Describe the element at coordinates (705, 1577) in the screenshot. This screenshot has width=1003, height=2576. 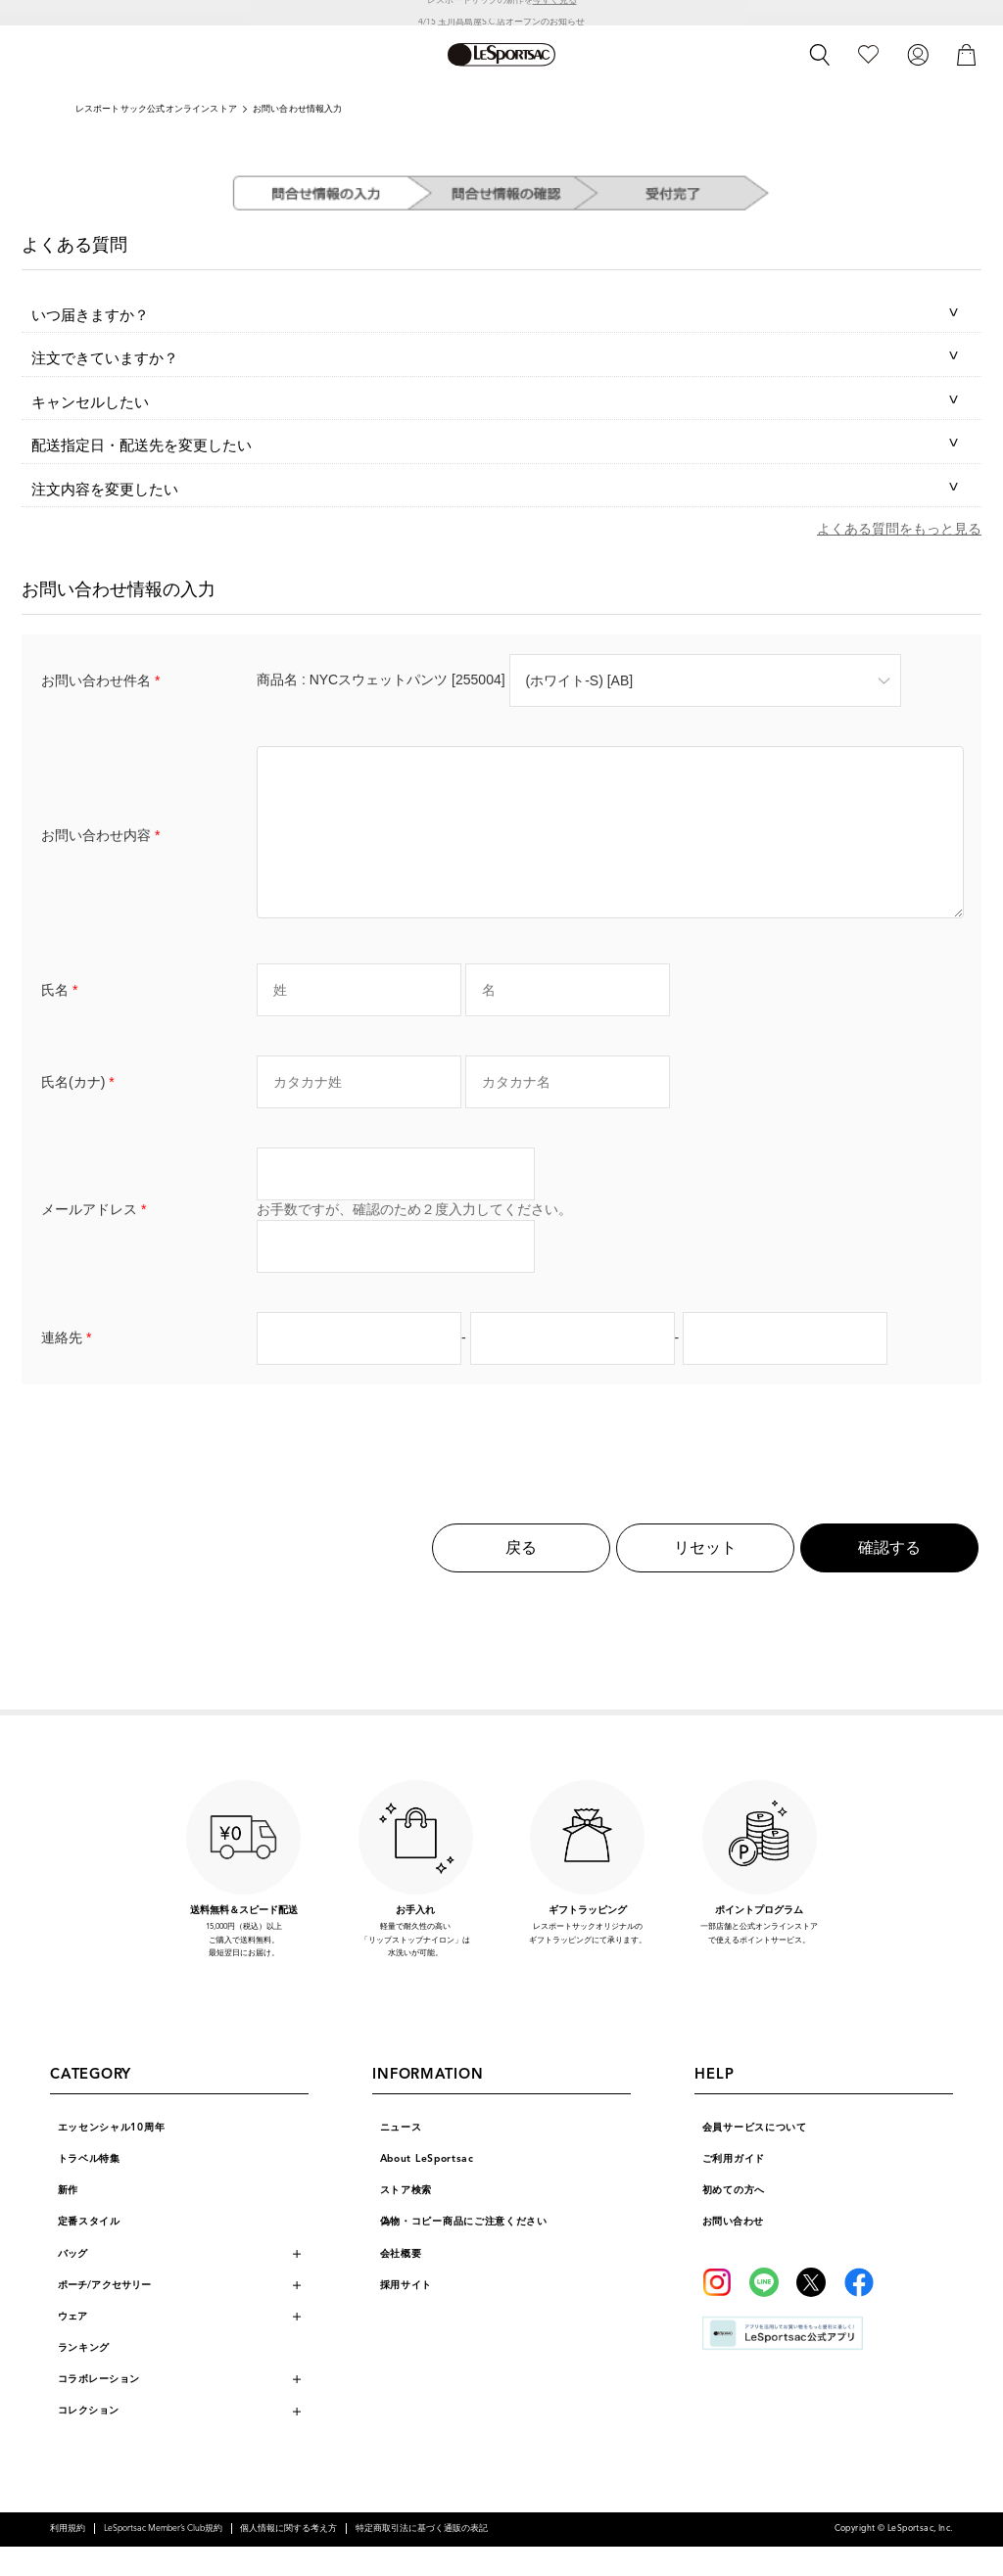
I see `リセット` at that location.